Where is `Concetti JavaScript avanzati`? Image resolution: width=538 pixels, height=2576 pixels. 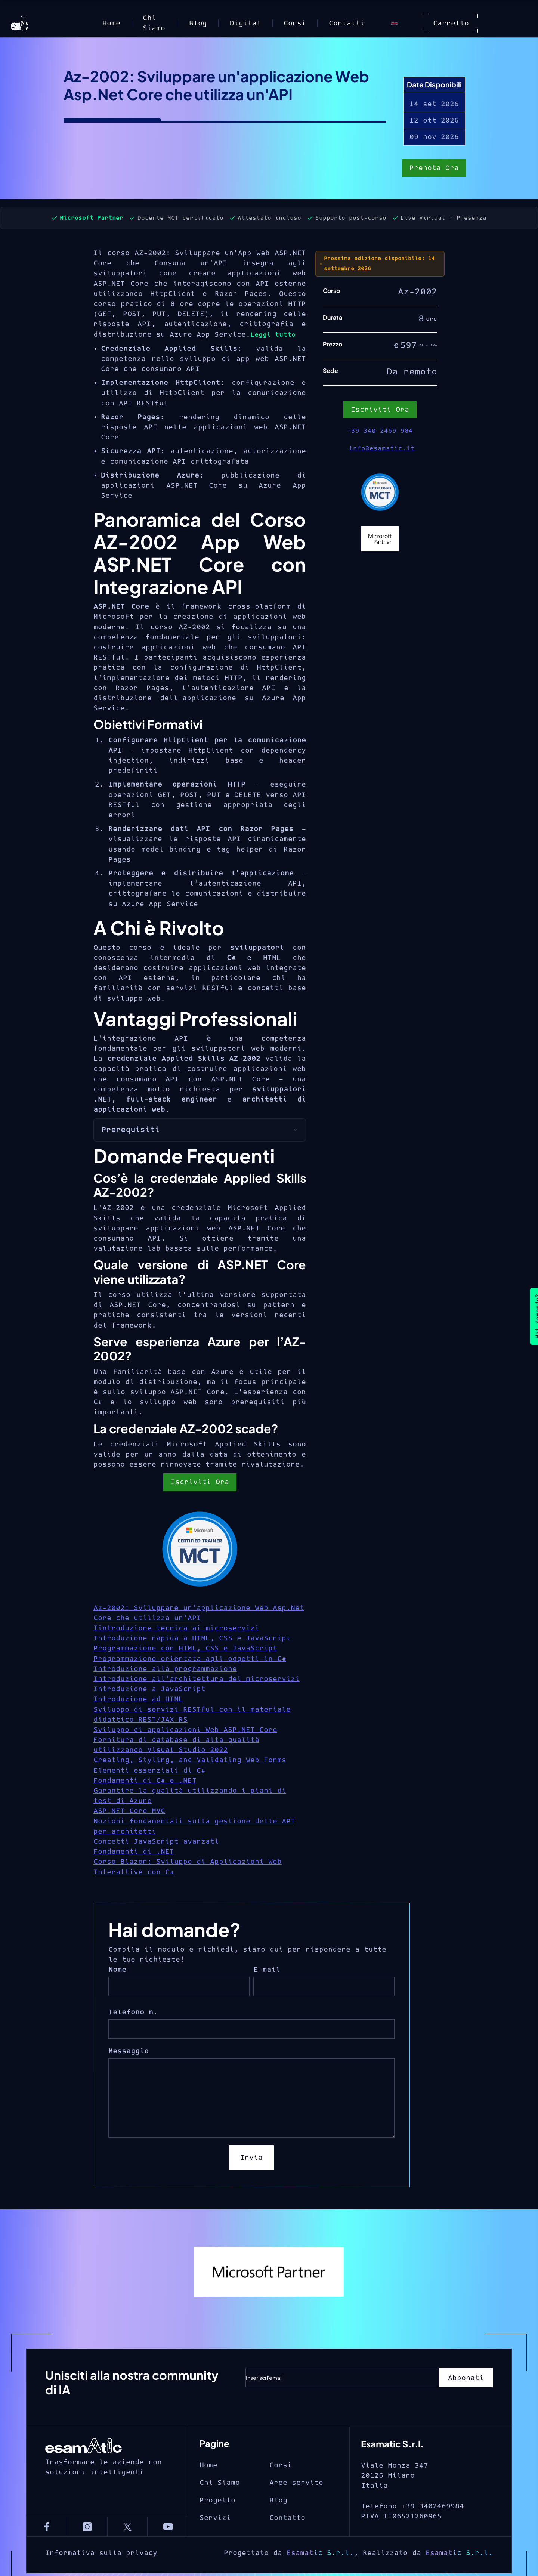
Concetti JavaScript avanzati is located at coordinates (156, 1841).